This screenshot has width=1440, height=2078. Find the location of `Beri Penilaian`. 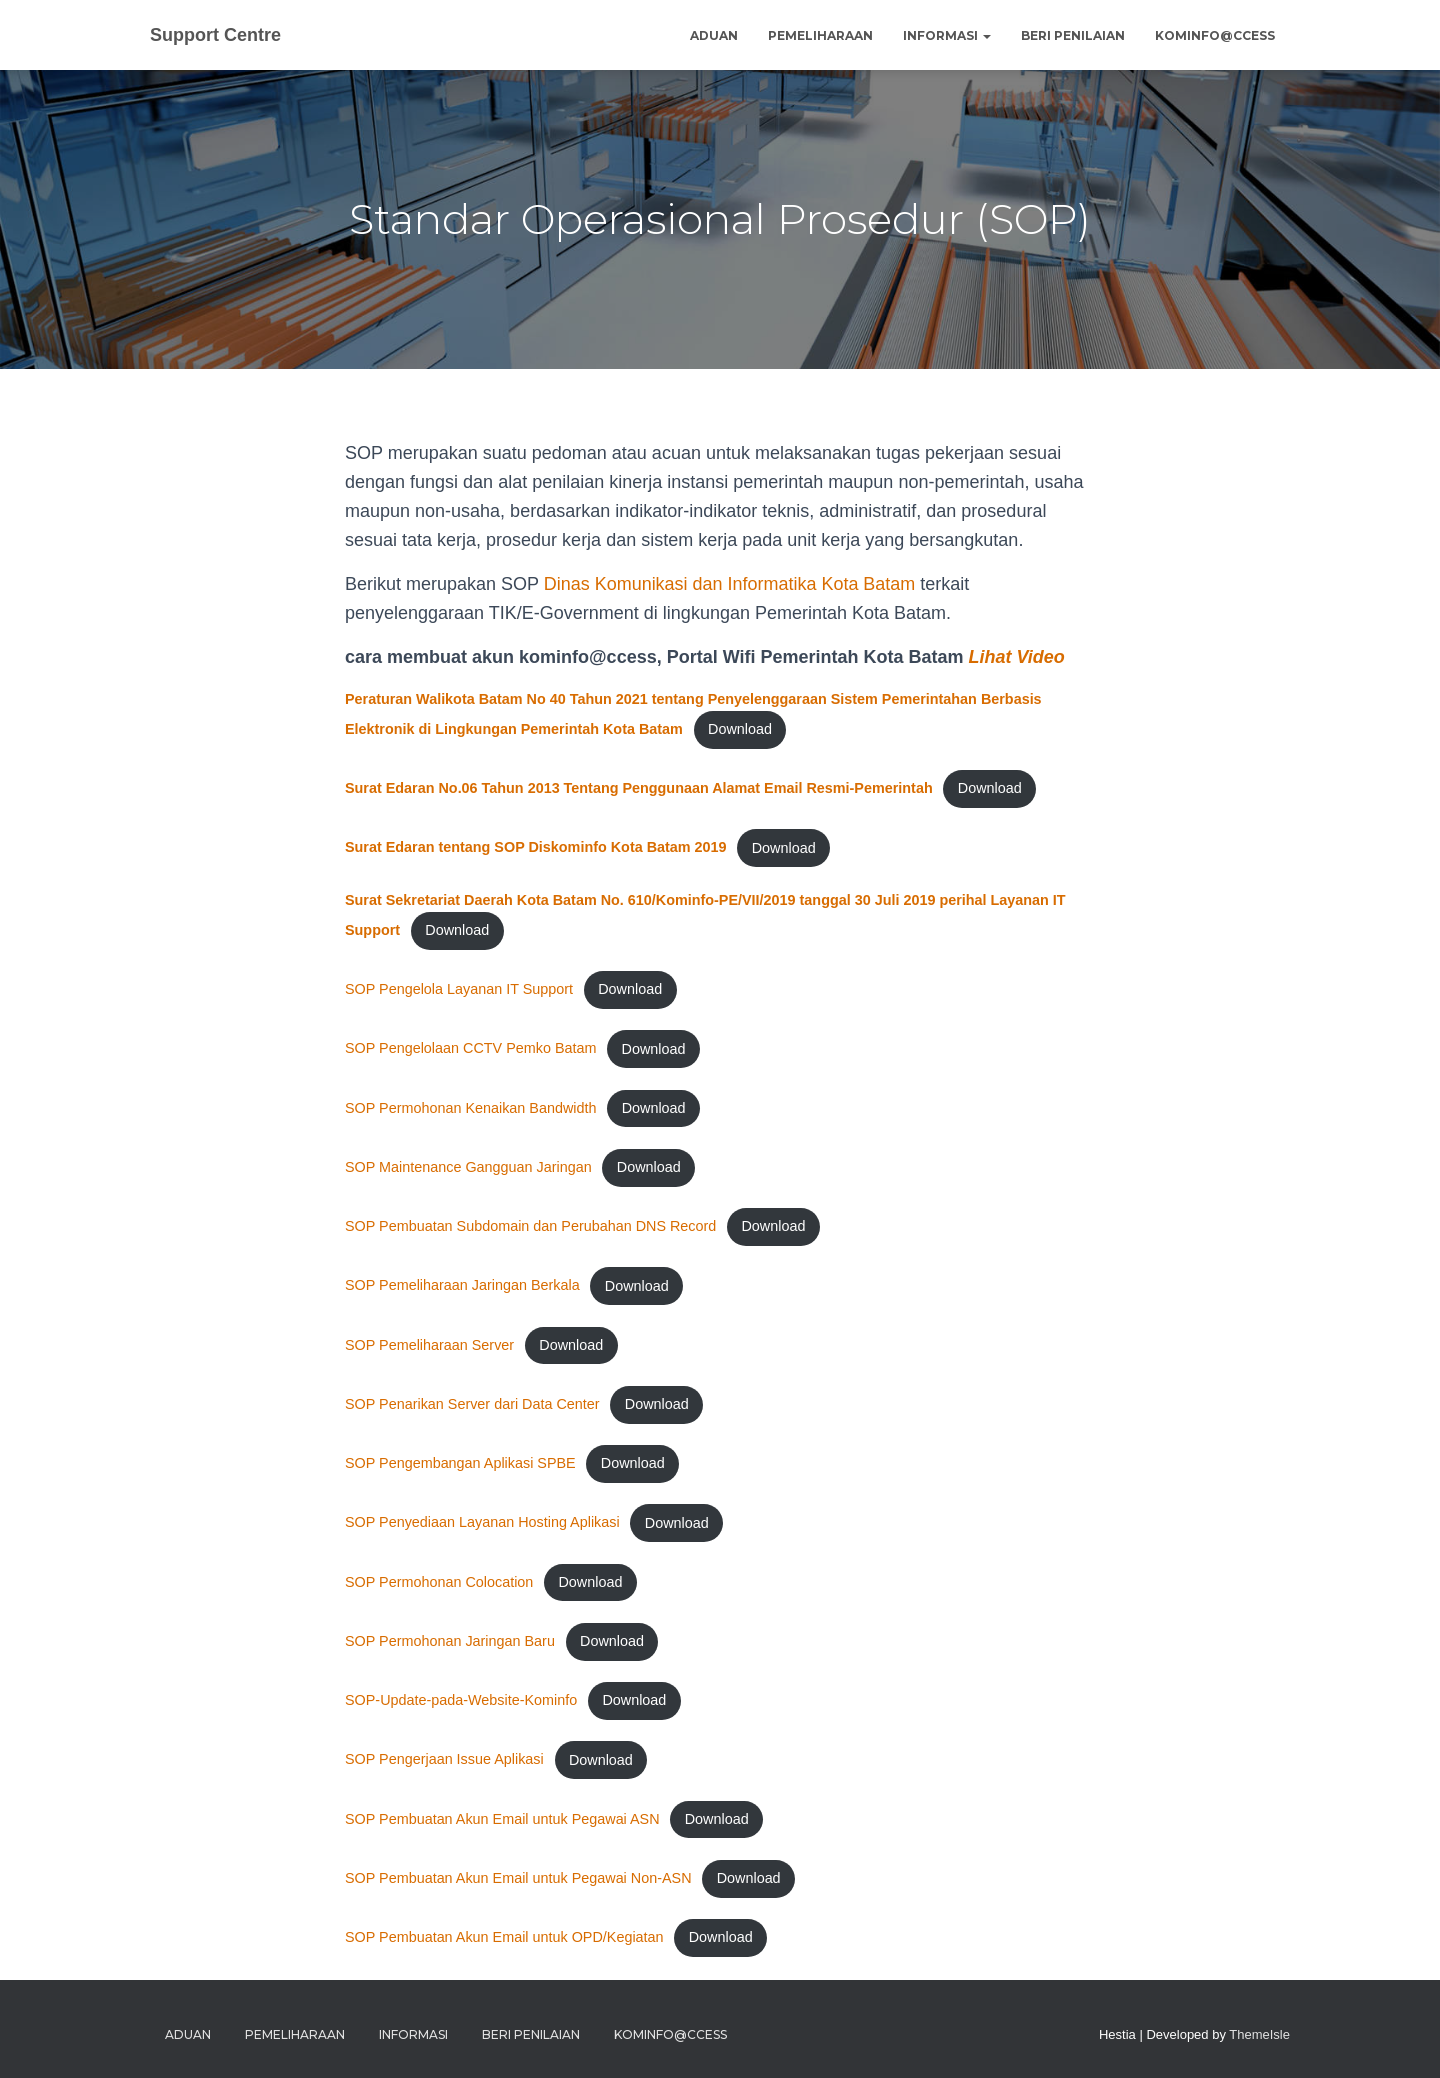

Beri Penilaian is located at coordinates (1073, 35).